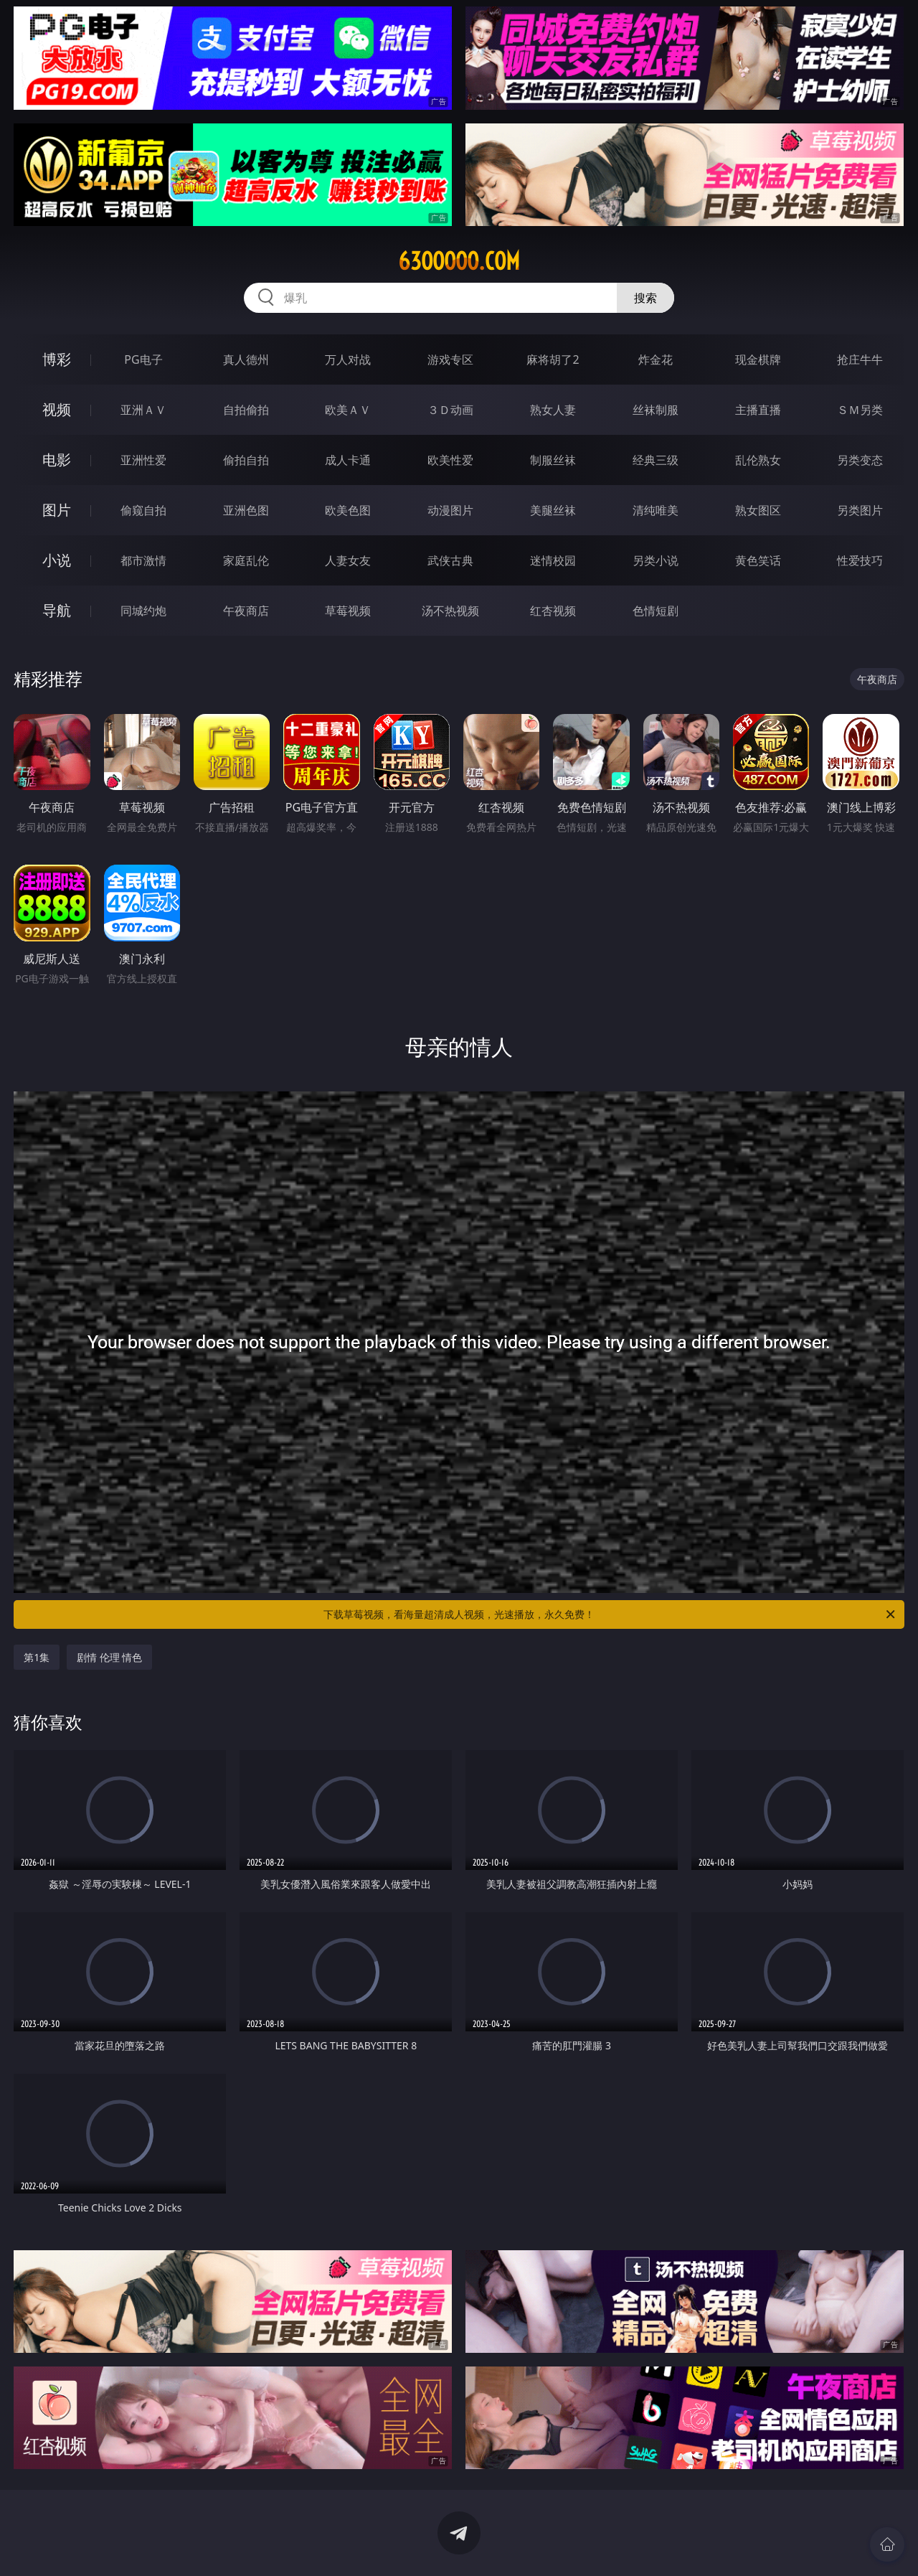 The height and width of the screenshot is (2576, 918). What do you see at coordinates (450, 410) in the screenshot?
I see `３Ｄ动画` at bounding box center [450, 410].